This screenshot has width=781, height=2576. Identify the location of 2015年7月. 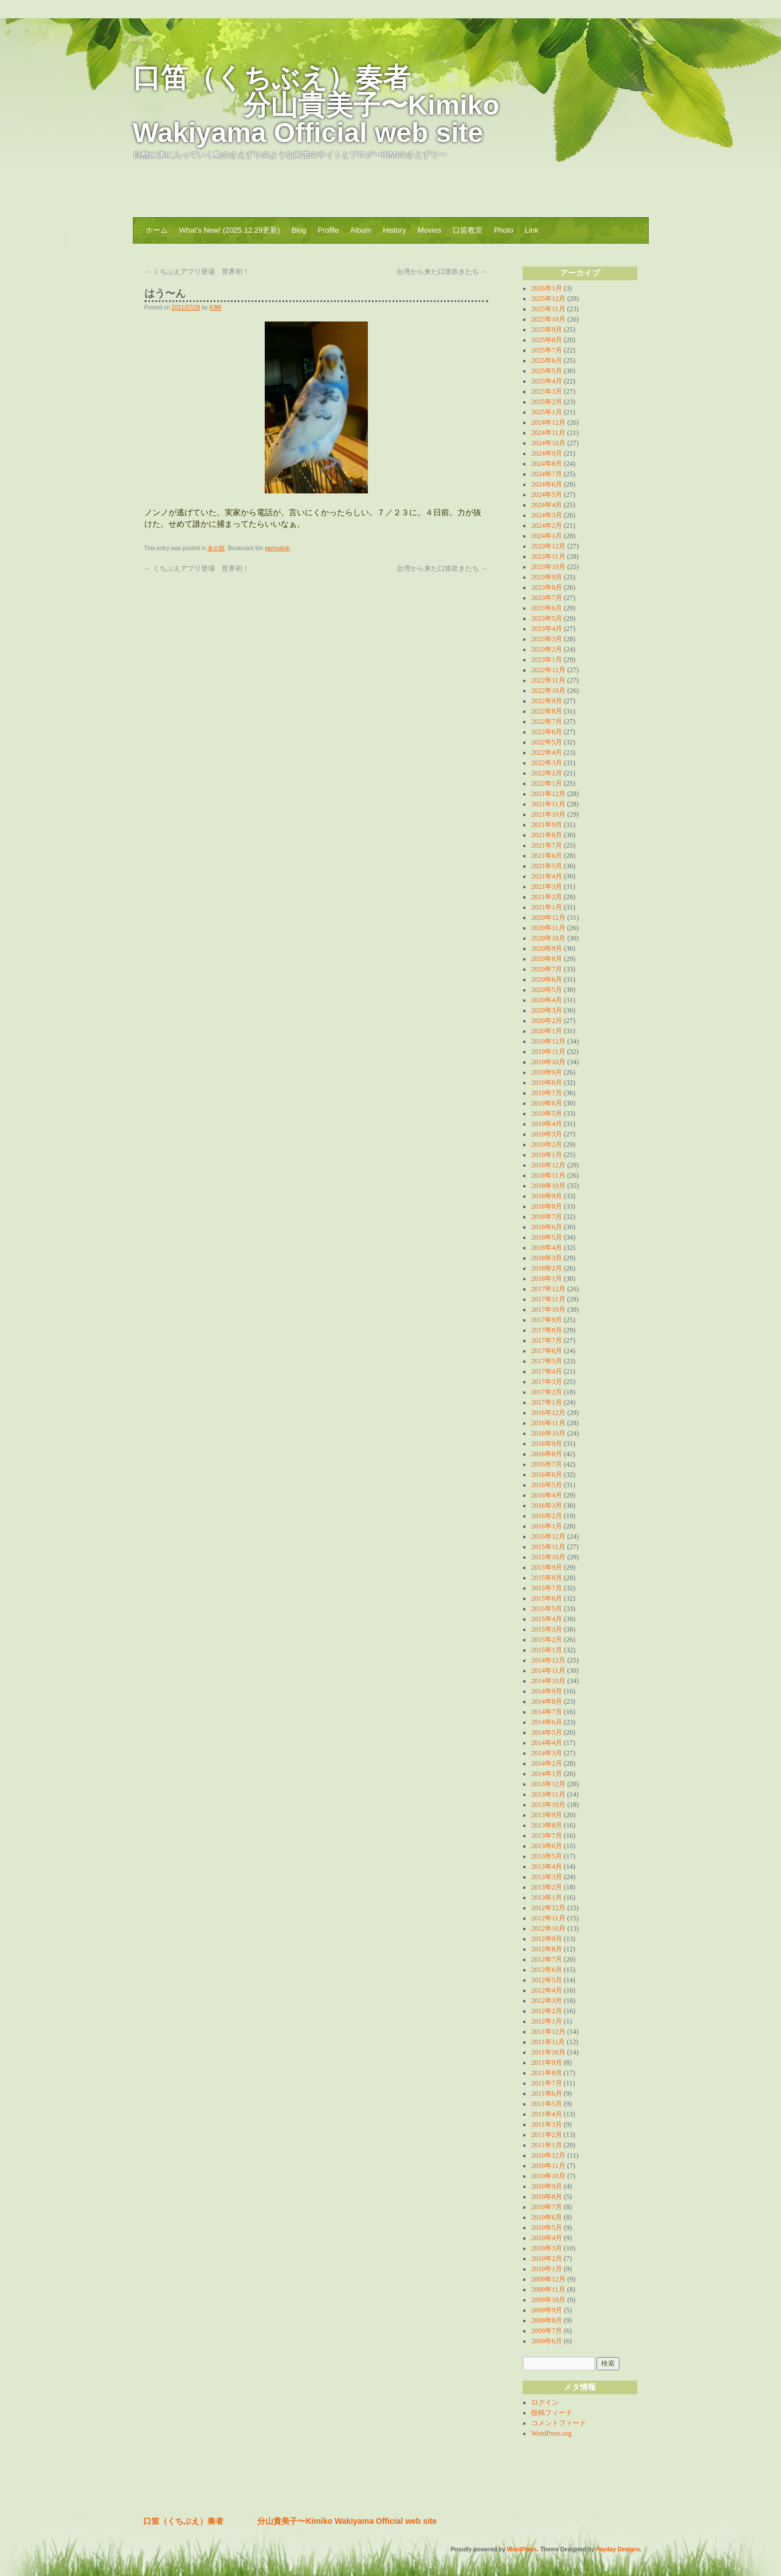
(546, 1588).